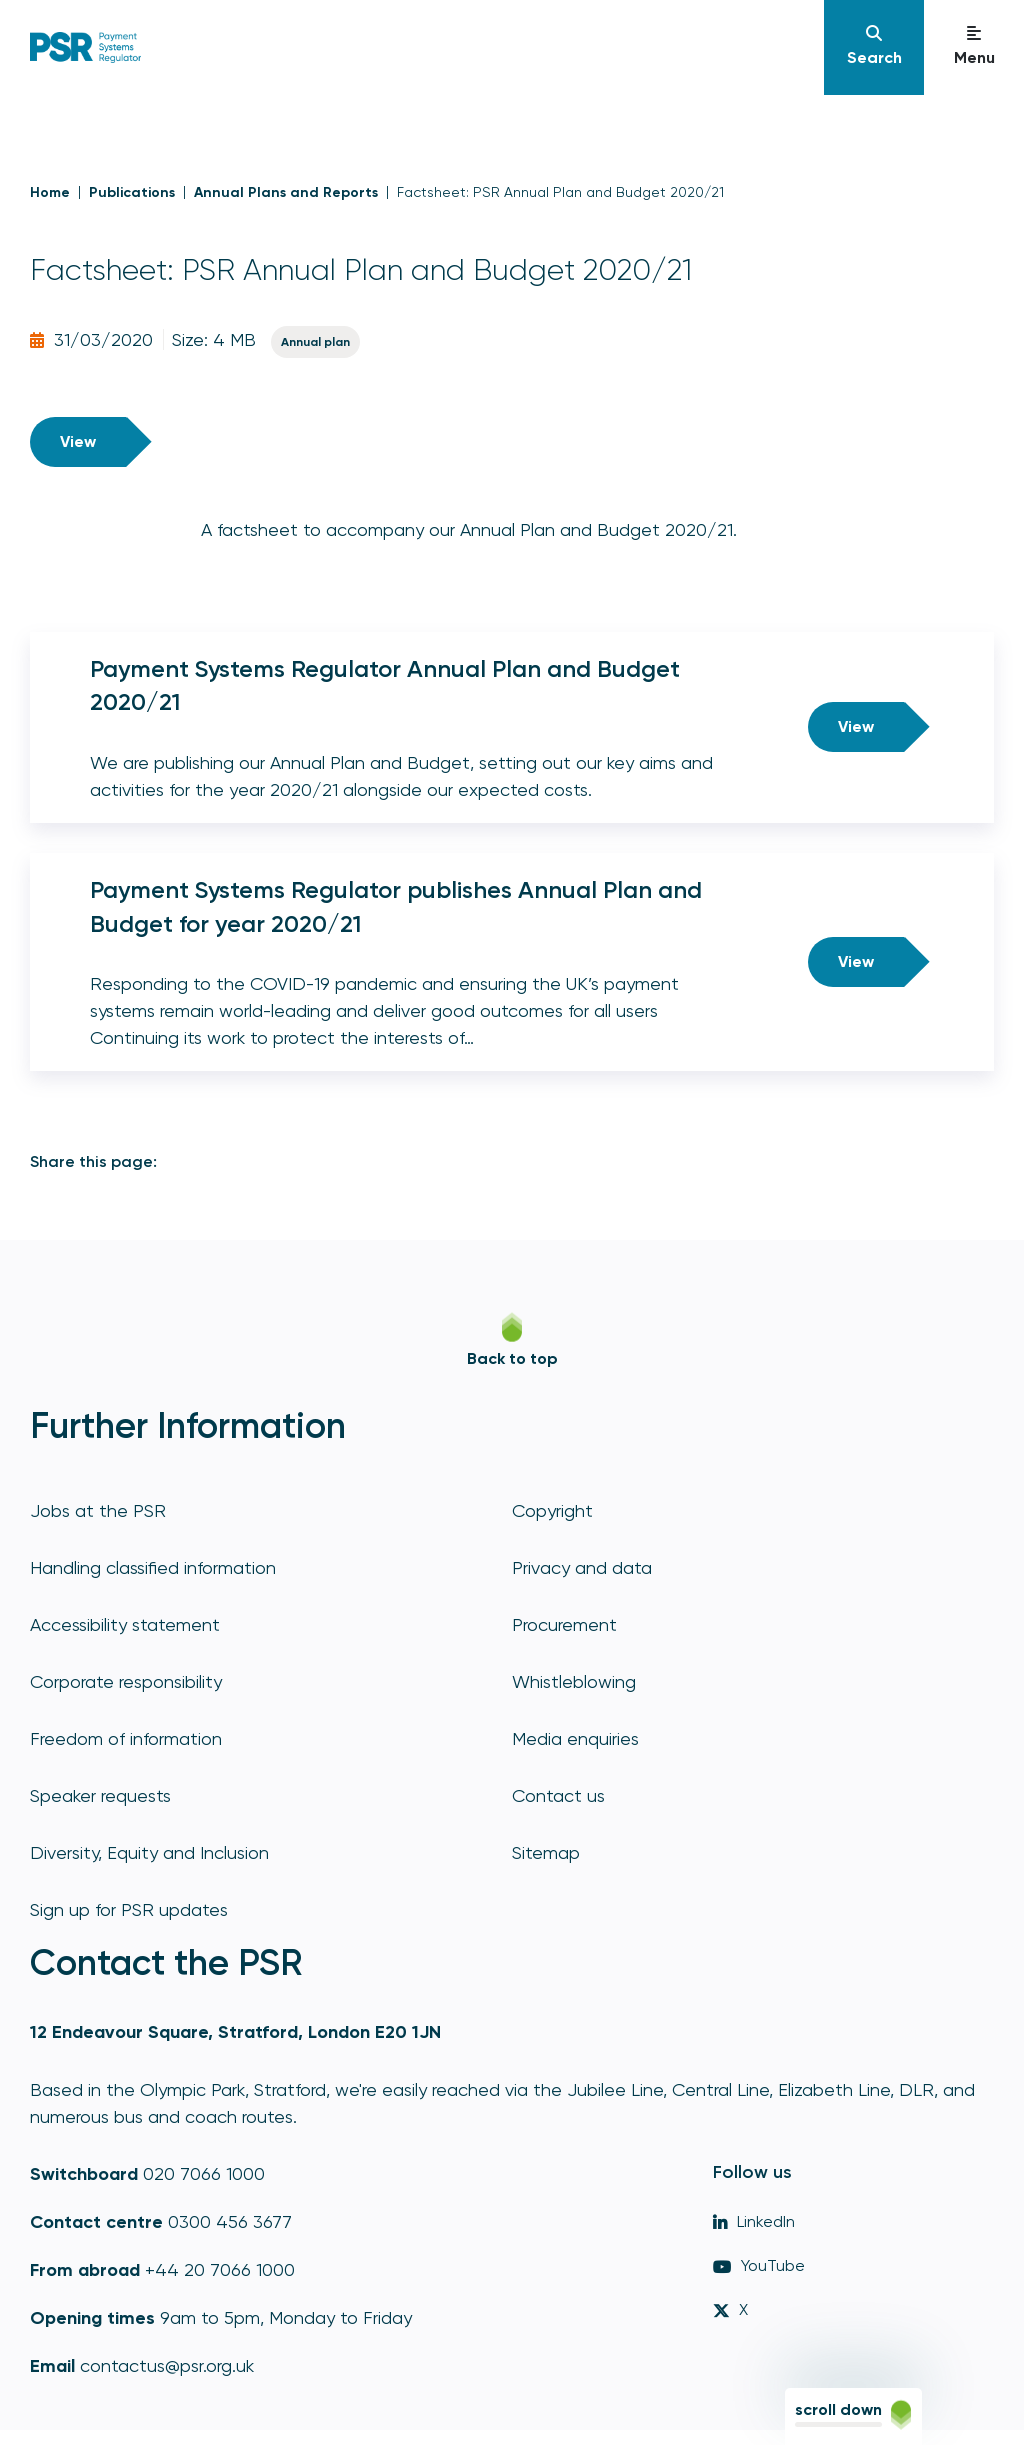 This screenshot has width=1024, height=2445. Describe the element at coordinates (546, 1852) in the screenshot. I see `Sitemap` at that location.